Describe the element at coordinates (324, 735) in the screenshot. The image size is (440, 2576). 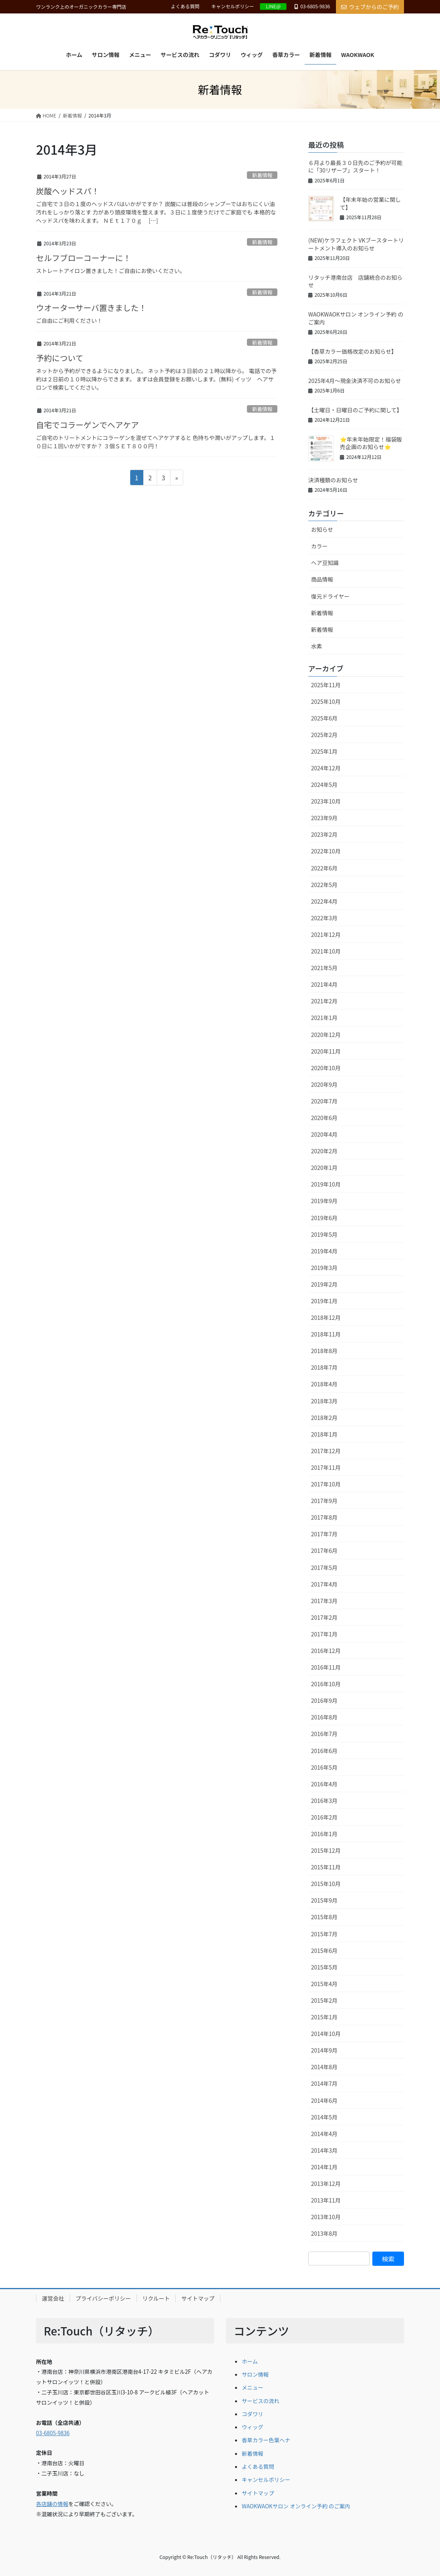
I see `2025年2月` at that location.